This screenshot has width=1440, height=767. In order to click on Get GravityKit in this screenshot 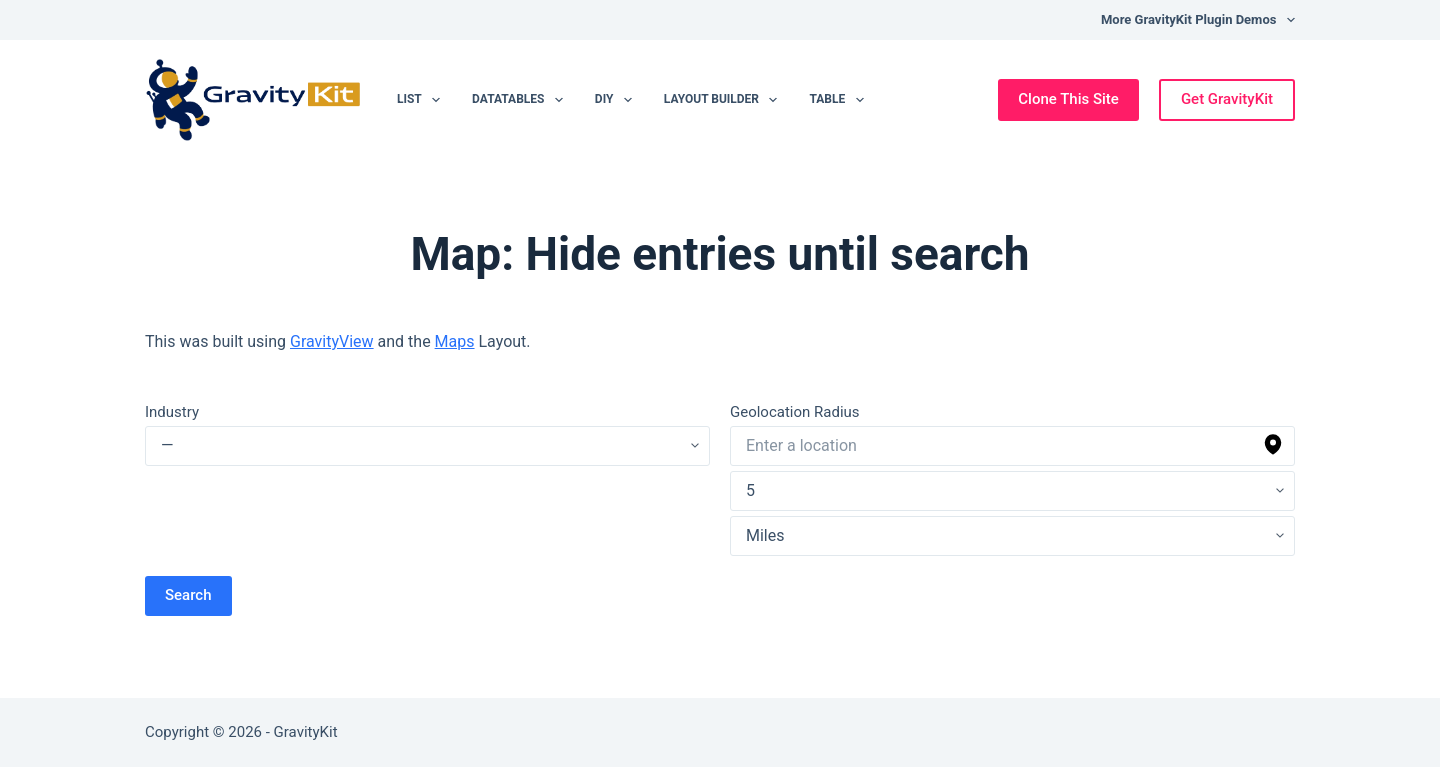, I will do `click(1227, 99)`.